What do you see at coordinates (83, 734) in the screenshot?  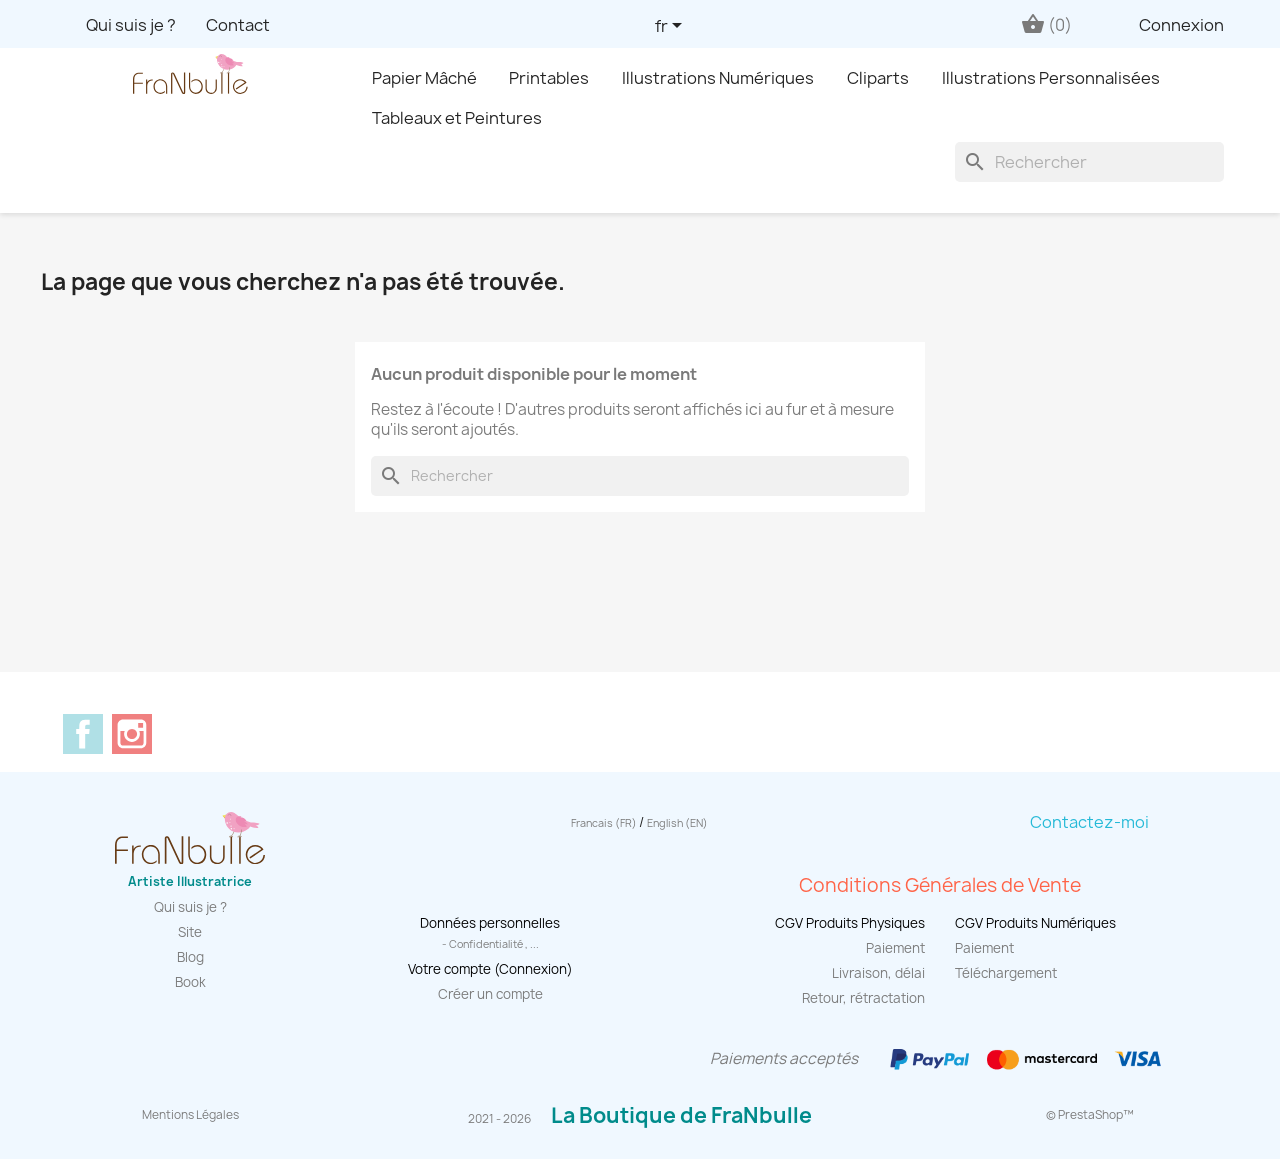 I see `Facebook` at bounding box center [83, 734].